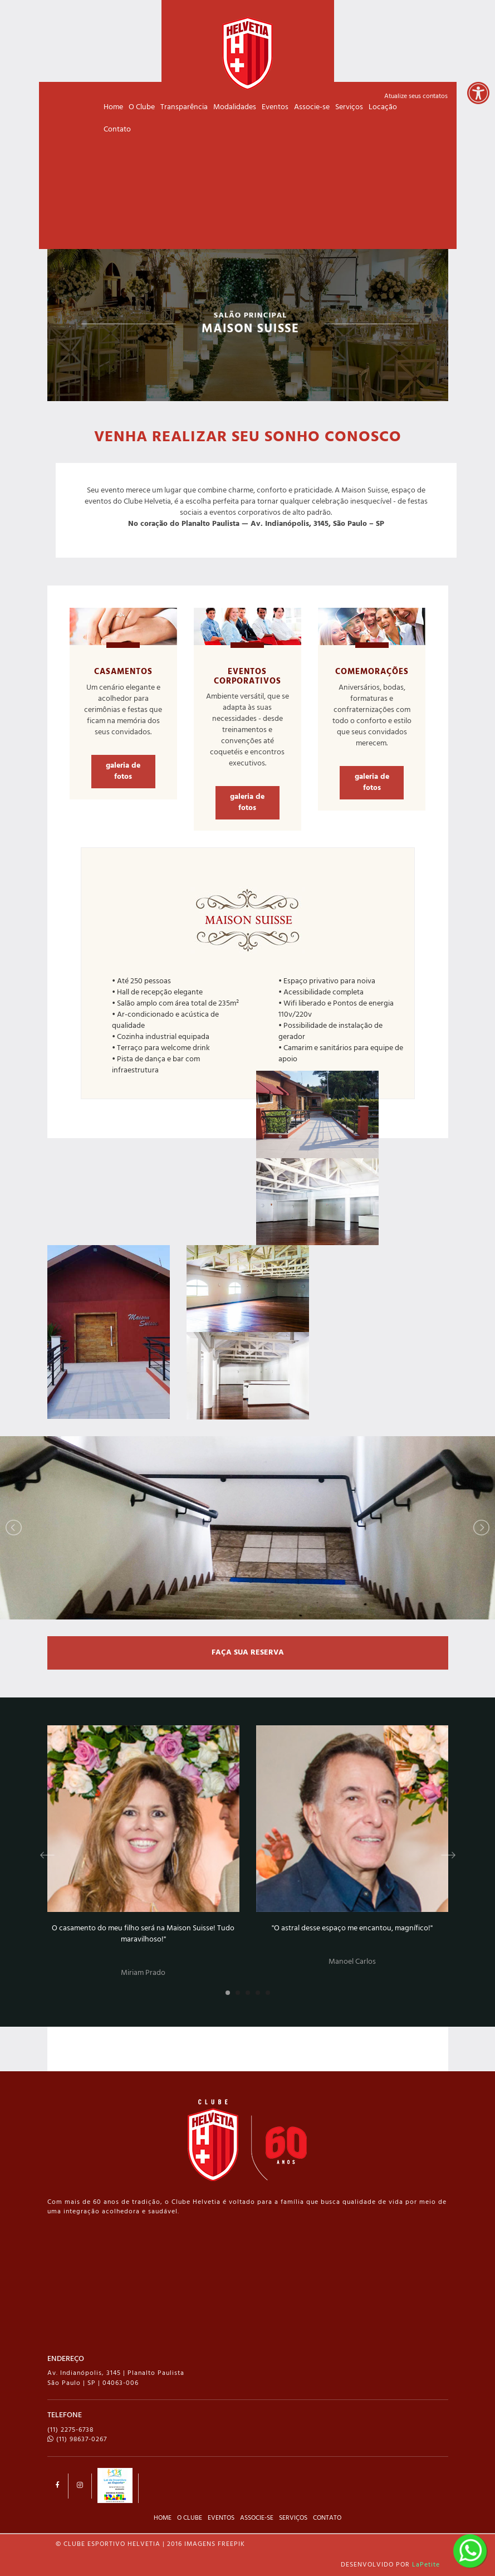 The height and width of the screenshot is (2576, 495). What do you see at coordinates (142, 107) in the screenshot?
I see `O Clube` at bounding box center [142, 107].